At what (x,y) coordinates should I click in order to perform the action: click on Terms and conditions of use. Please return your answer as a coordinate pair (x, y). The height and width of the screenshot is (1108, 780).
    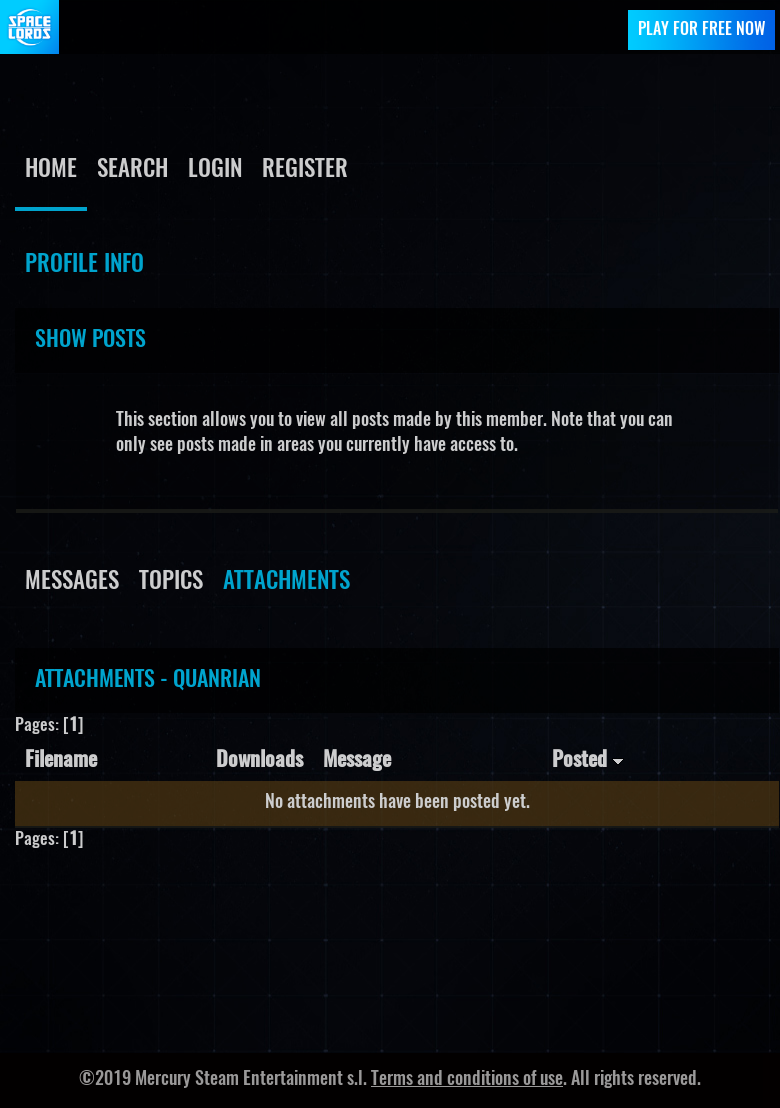
    Looking at the image, I should click on (467, 1080).